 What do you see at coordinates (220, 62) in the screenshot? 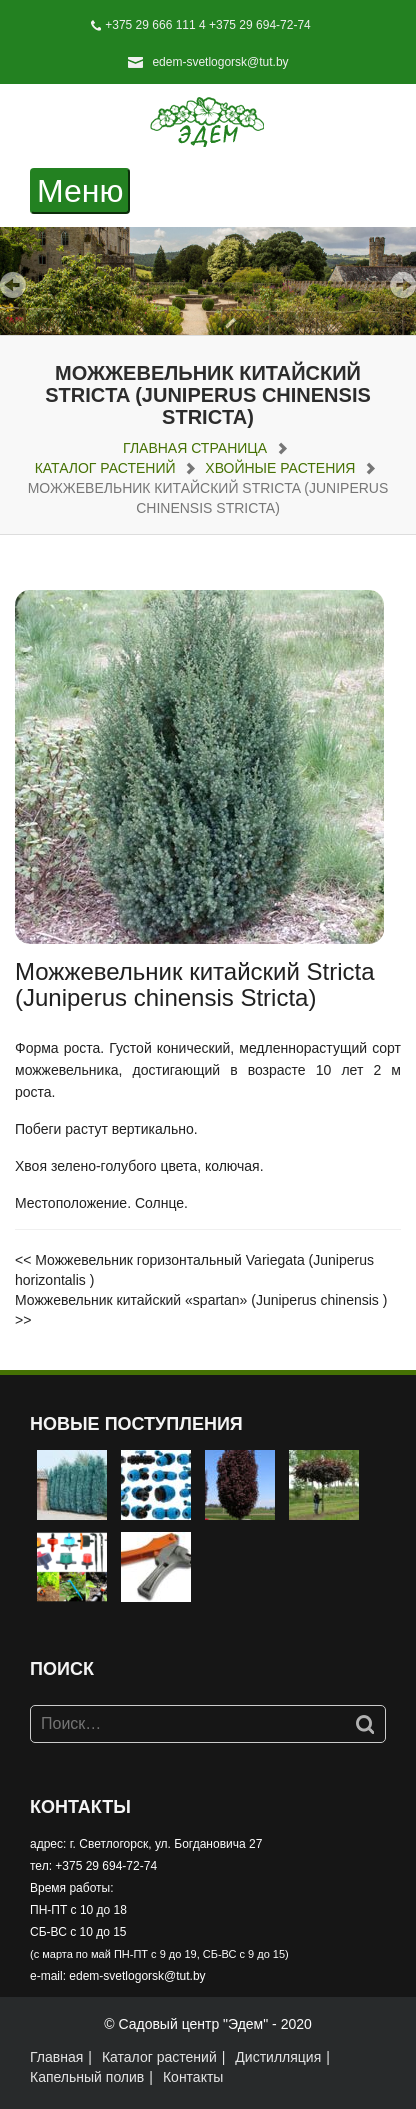
I see `edem-svetlogorsk@tut.by` at bounding box center [220, 62].